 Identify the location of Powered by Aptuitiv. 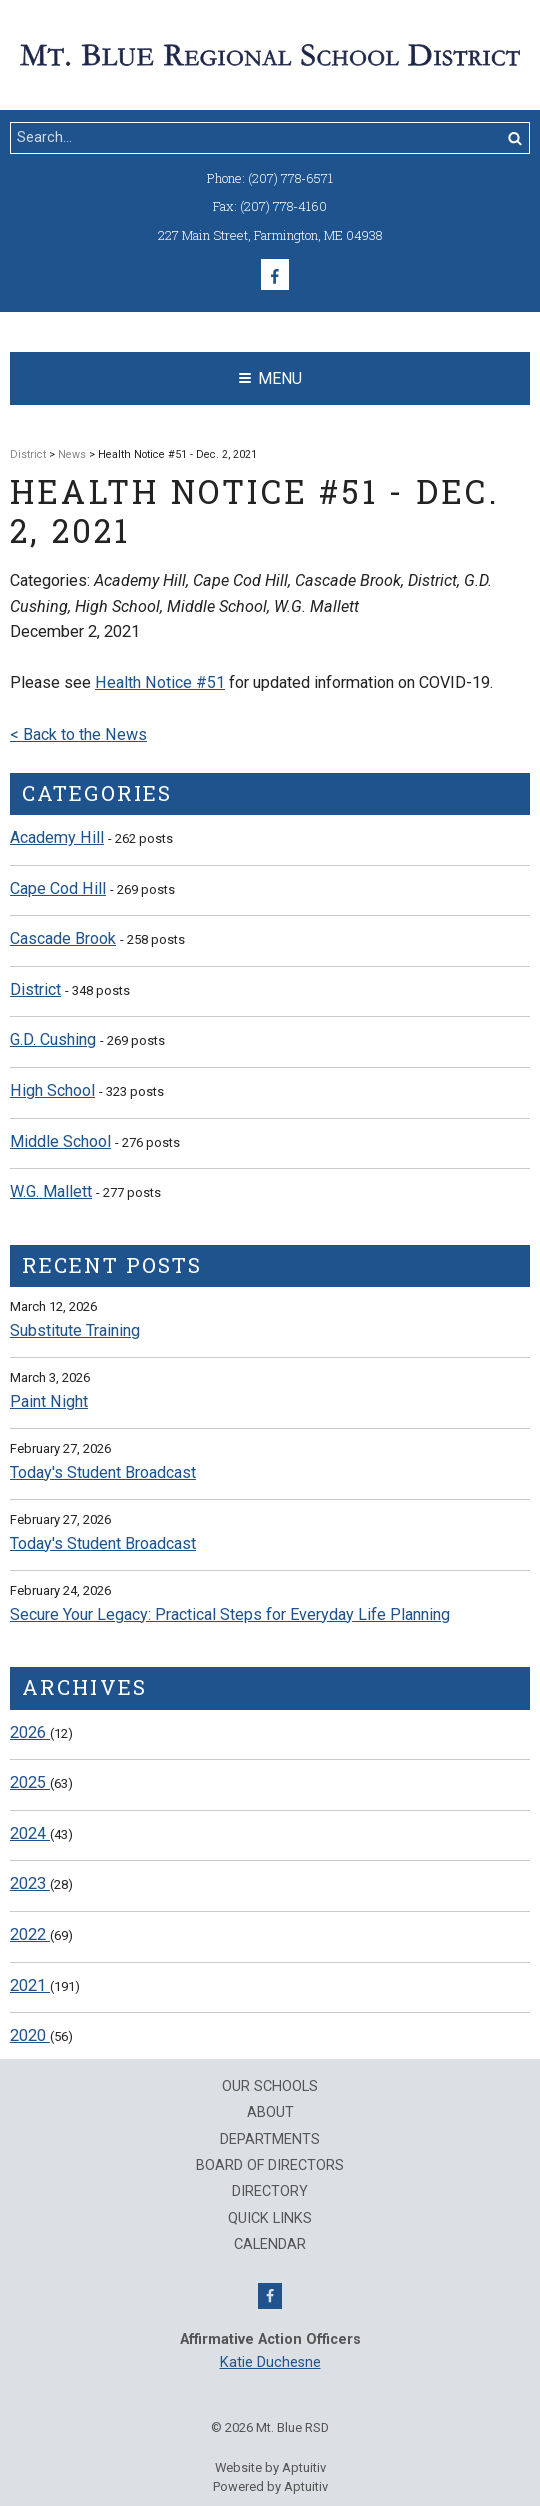
(270, 2486).